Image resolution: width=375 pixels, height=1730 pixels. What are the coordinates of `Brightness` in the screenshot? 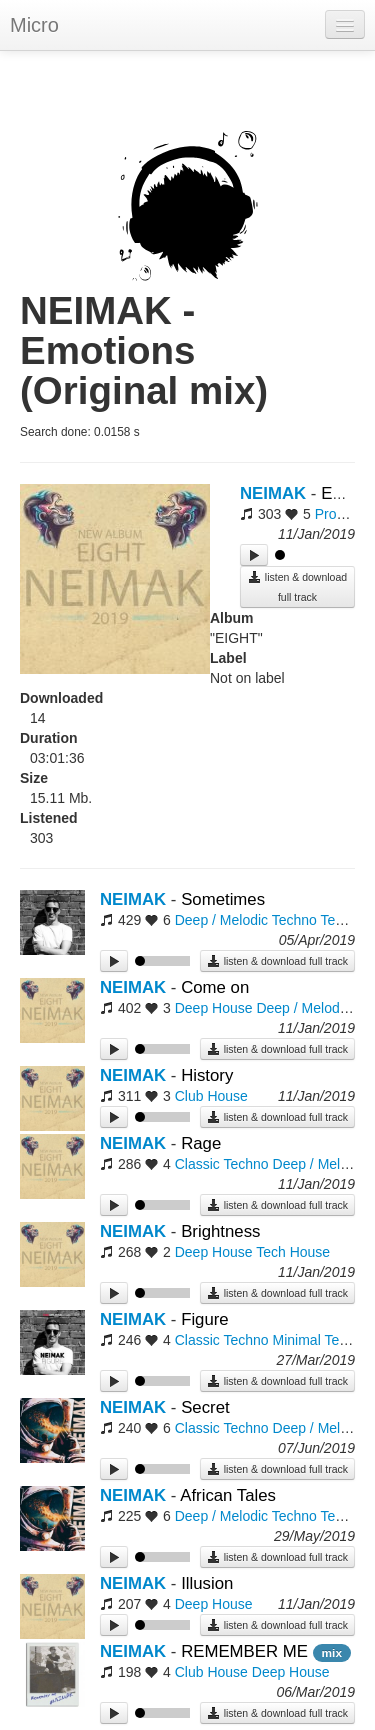 It's located at (220, 1231).